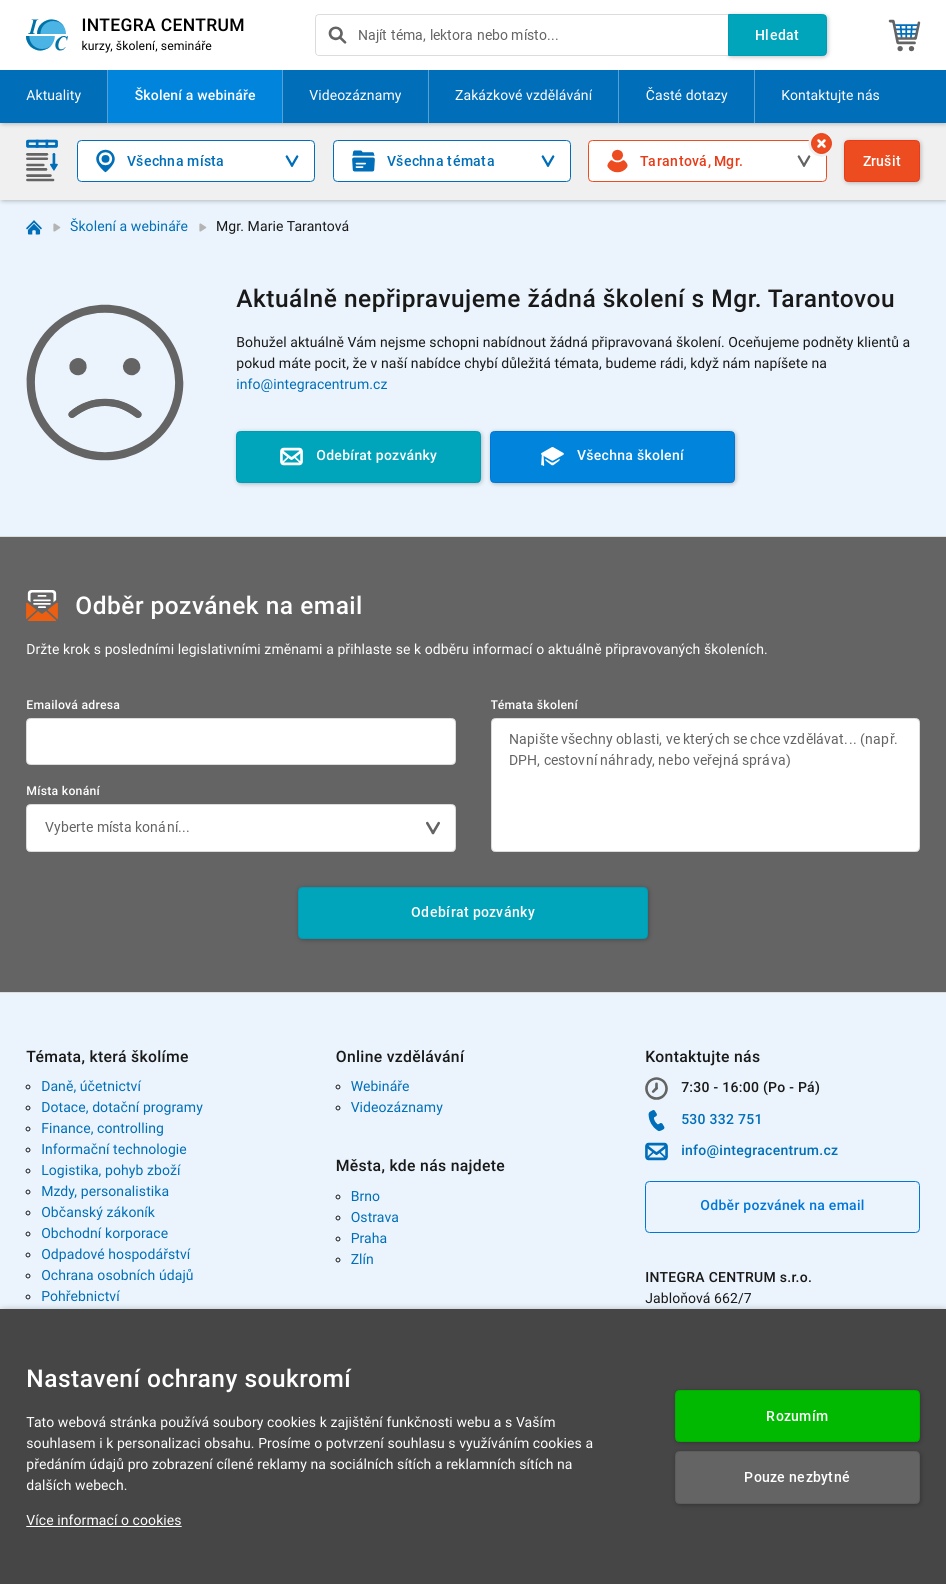 The height and width of the screenshot is (1584, 946). I want to click on Obchodní korporace, so click(104, 1234).